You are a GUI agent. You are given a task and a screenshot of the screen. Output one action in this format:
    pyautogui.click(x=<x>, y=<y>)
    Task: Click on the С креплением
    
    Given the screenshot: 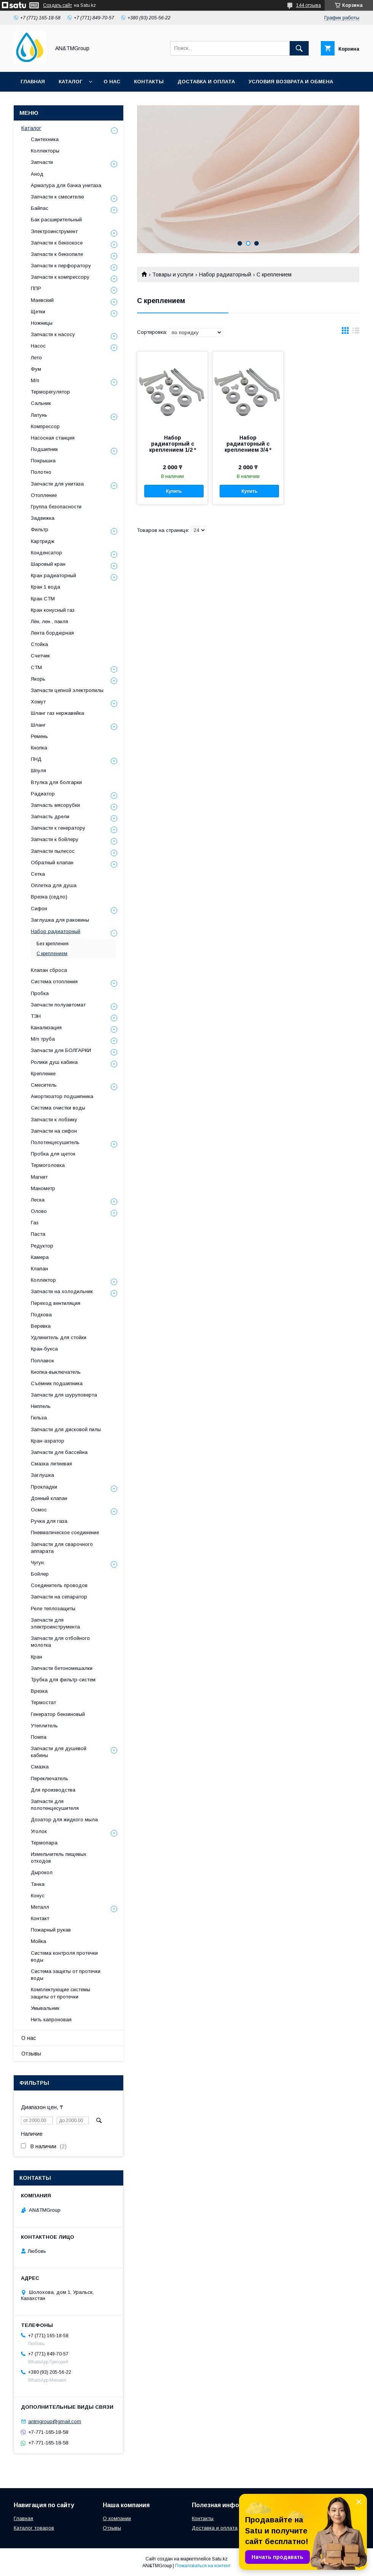 What is the action you would take?
    pyautogui.click(x=52, y=953)
    